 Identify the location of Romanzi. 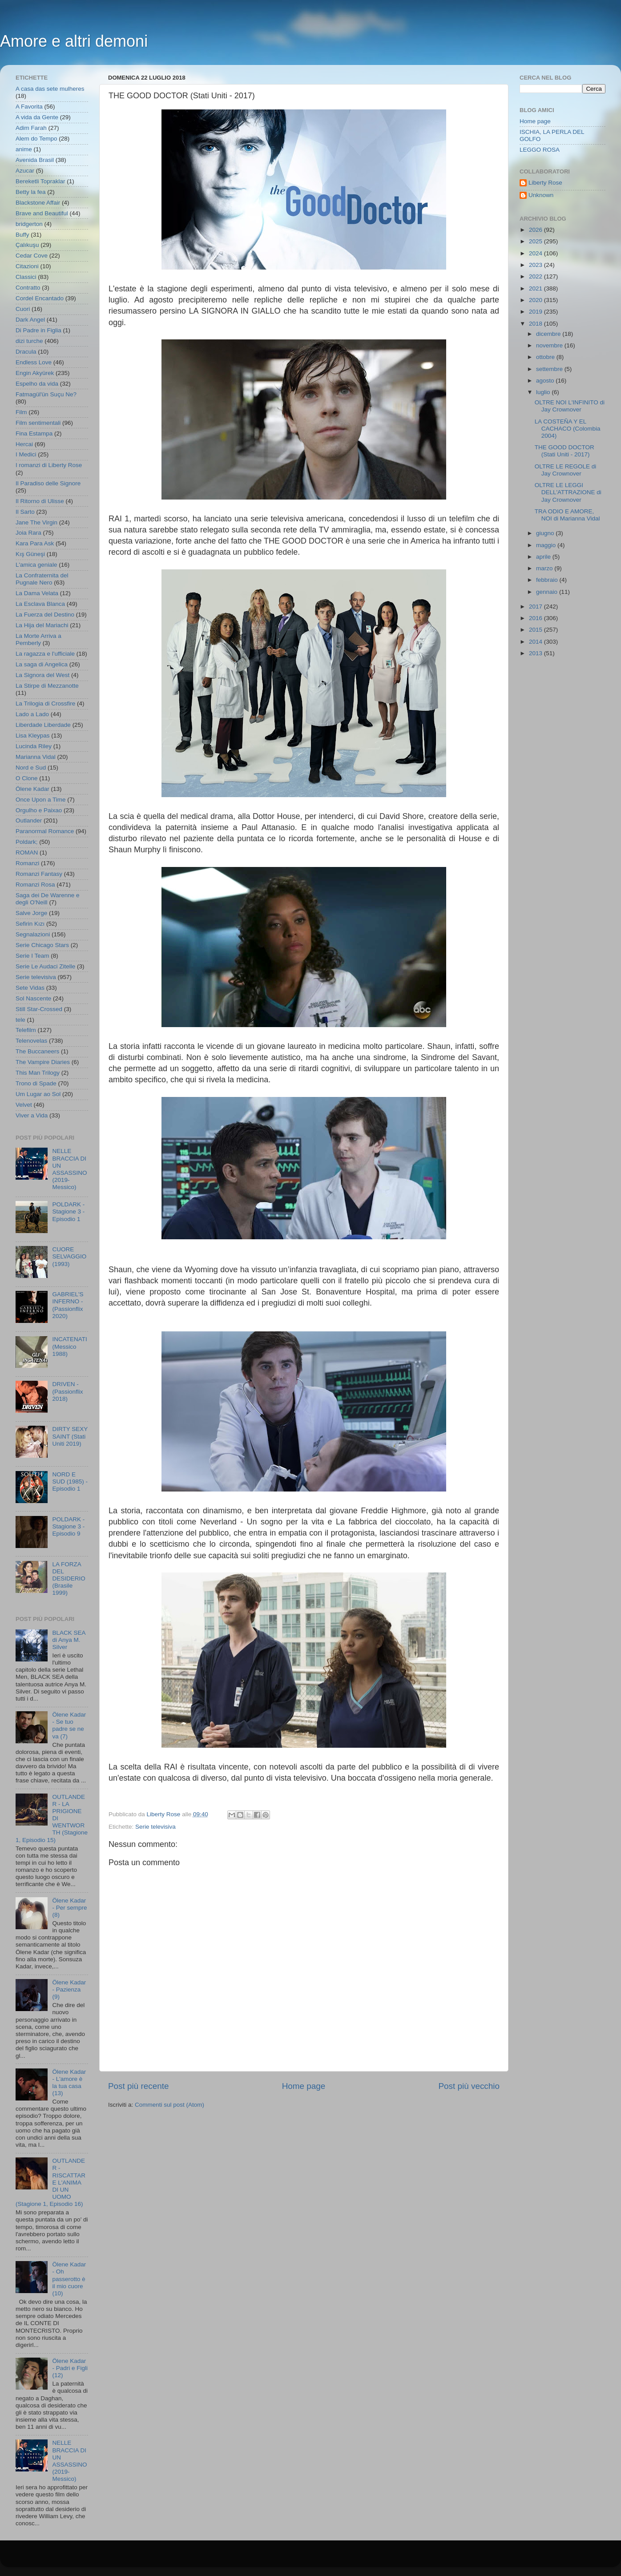
(27, 863).